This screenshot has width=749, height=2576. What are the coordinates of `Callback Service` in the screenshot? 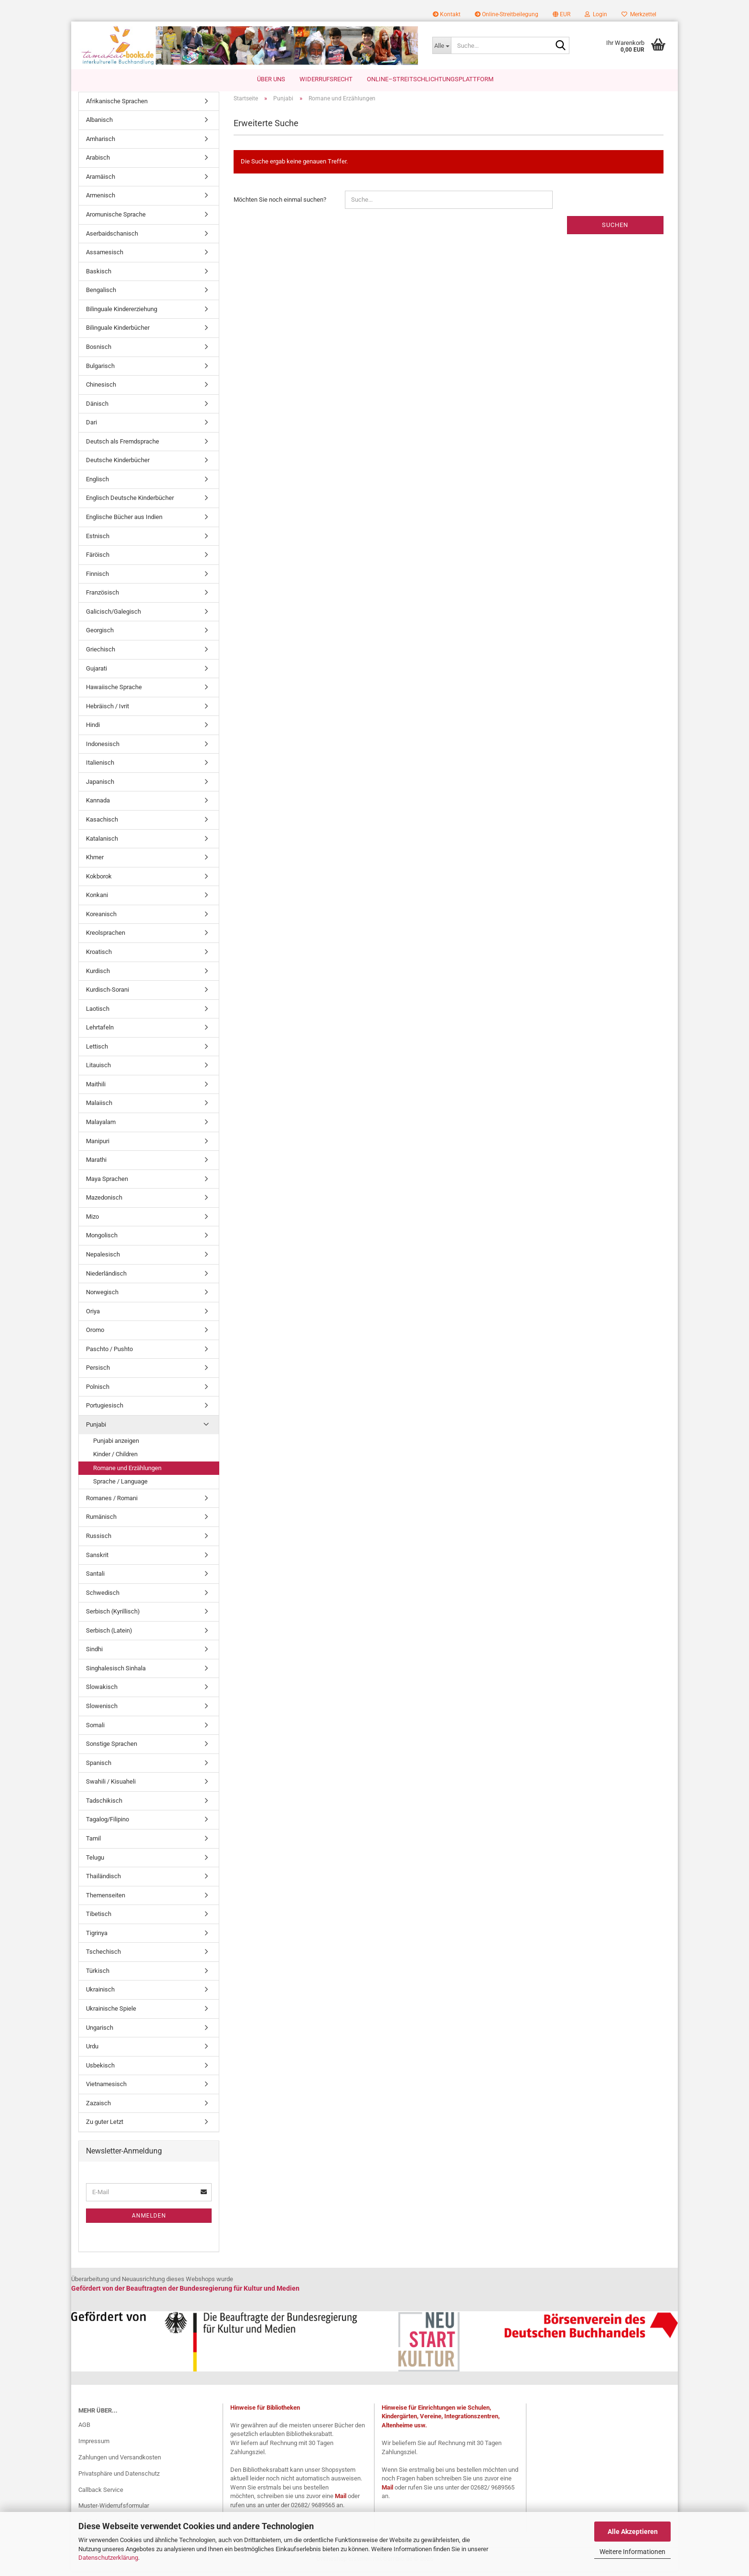 It's located at (100, 2494).